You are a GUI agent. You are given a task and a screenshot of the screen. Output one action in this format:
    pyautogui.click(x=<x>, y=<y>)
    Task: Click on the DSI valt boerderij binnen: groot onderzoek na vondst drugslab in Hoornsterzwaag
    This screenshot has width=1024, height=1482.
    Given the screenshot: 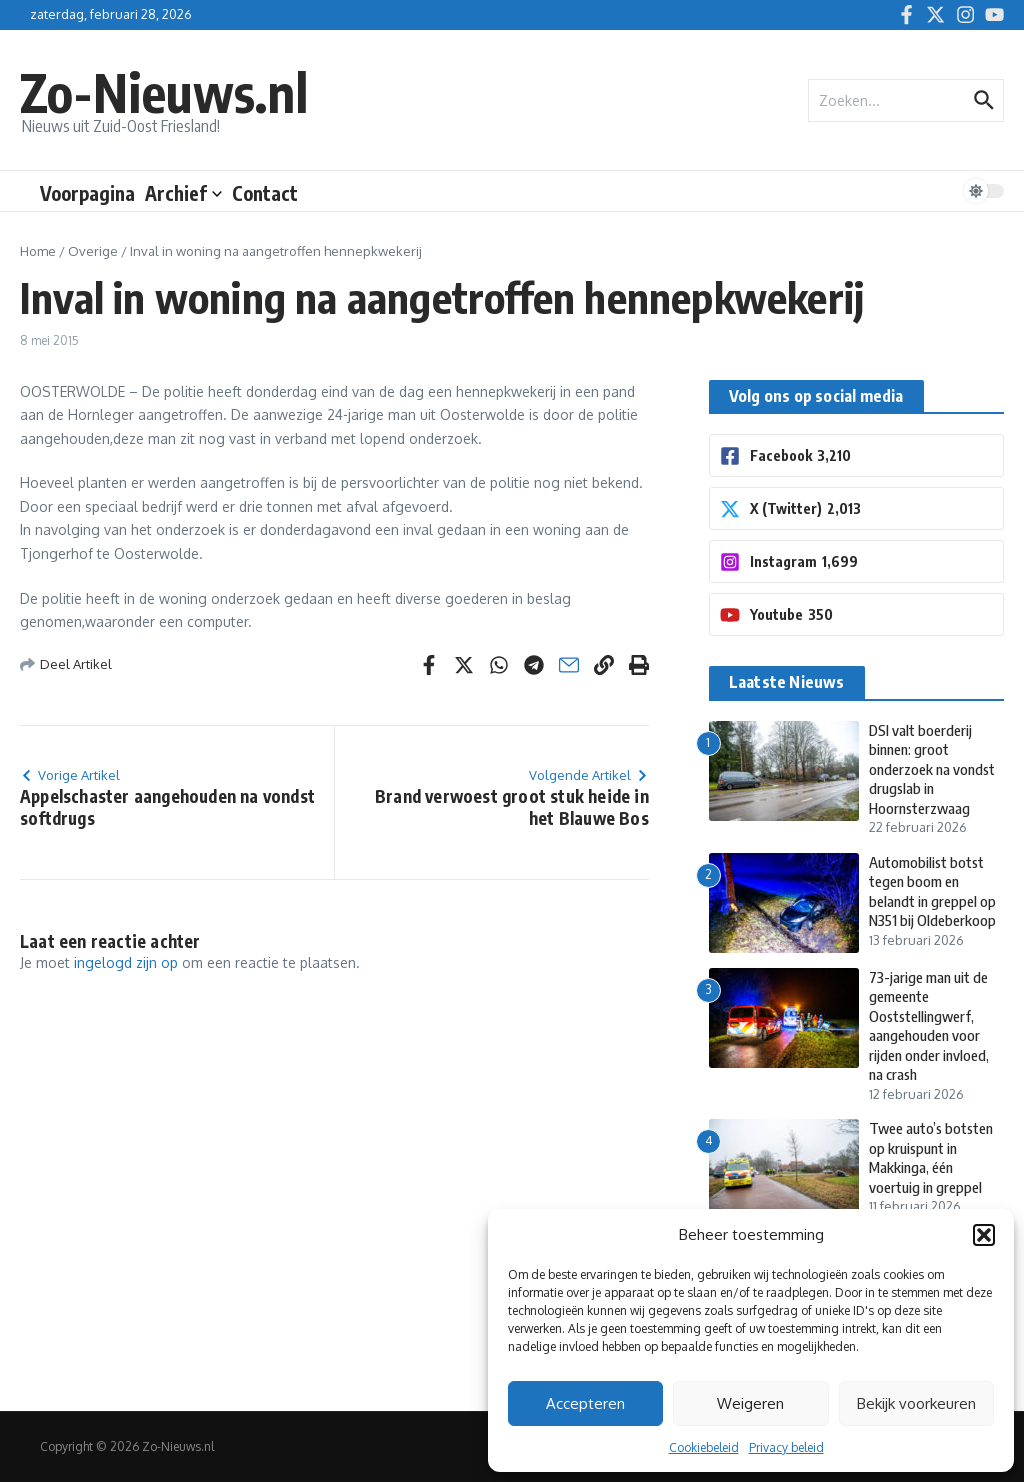 What is the action you would take?
    pyautogui.click(x=935, y=769)
    